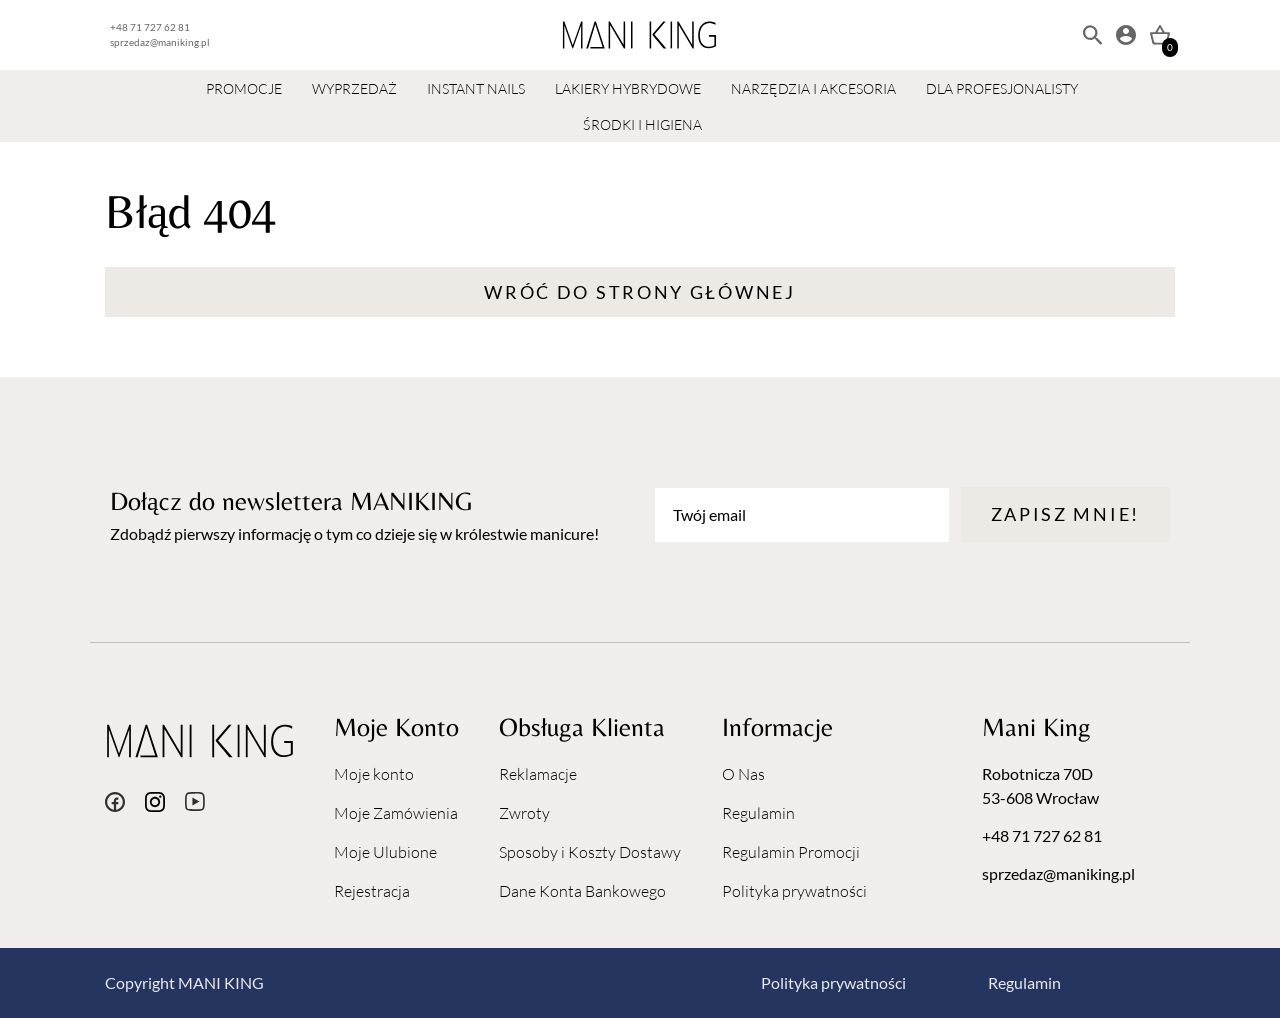  I want to click on PROMOCJE, so click(244, 88).